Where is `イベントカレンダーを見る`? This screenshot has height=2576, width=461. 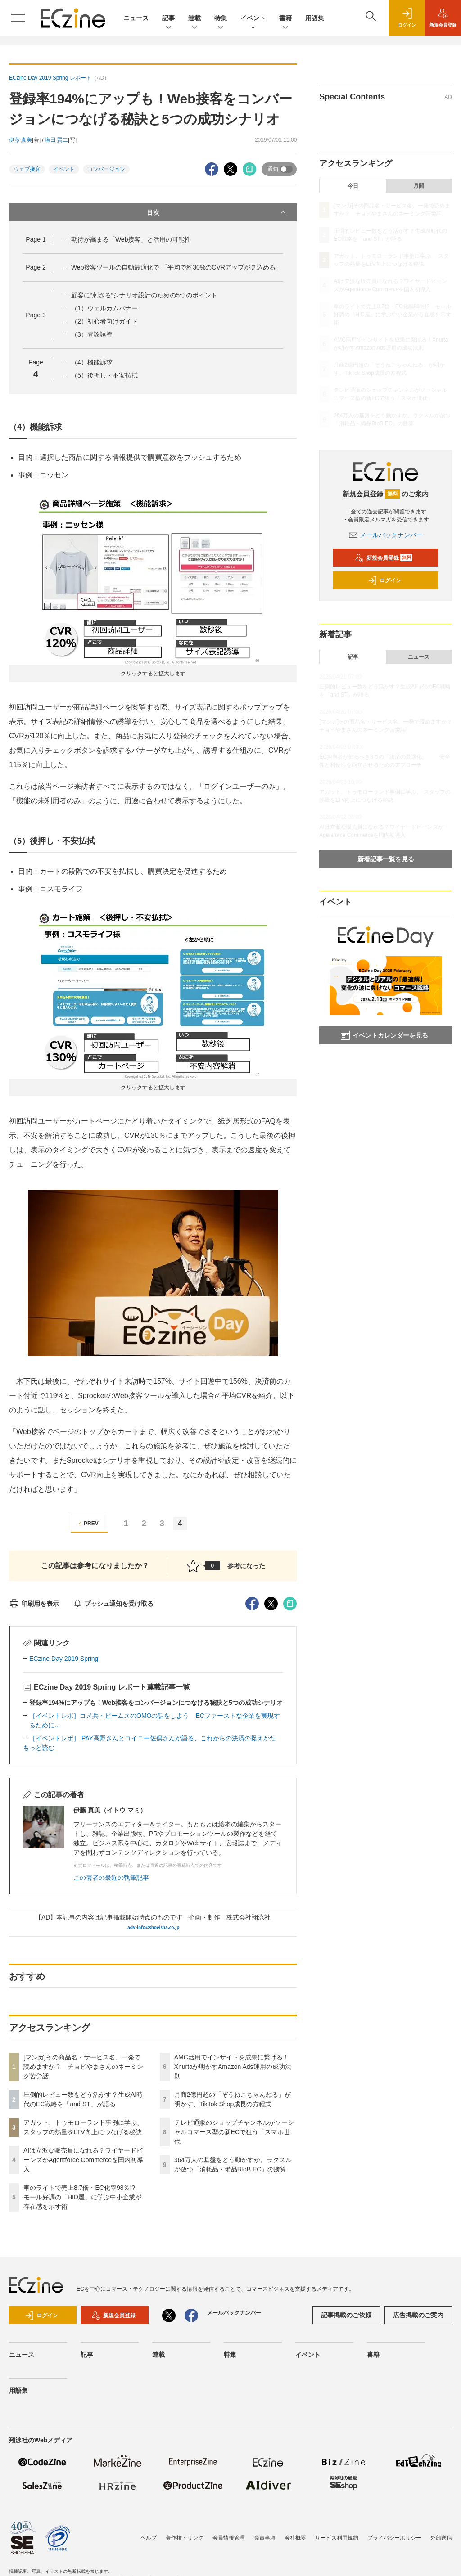 イベントカレンダーを見る is located at coordinates (384, 1035).